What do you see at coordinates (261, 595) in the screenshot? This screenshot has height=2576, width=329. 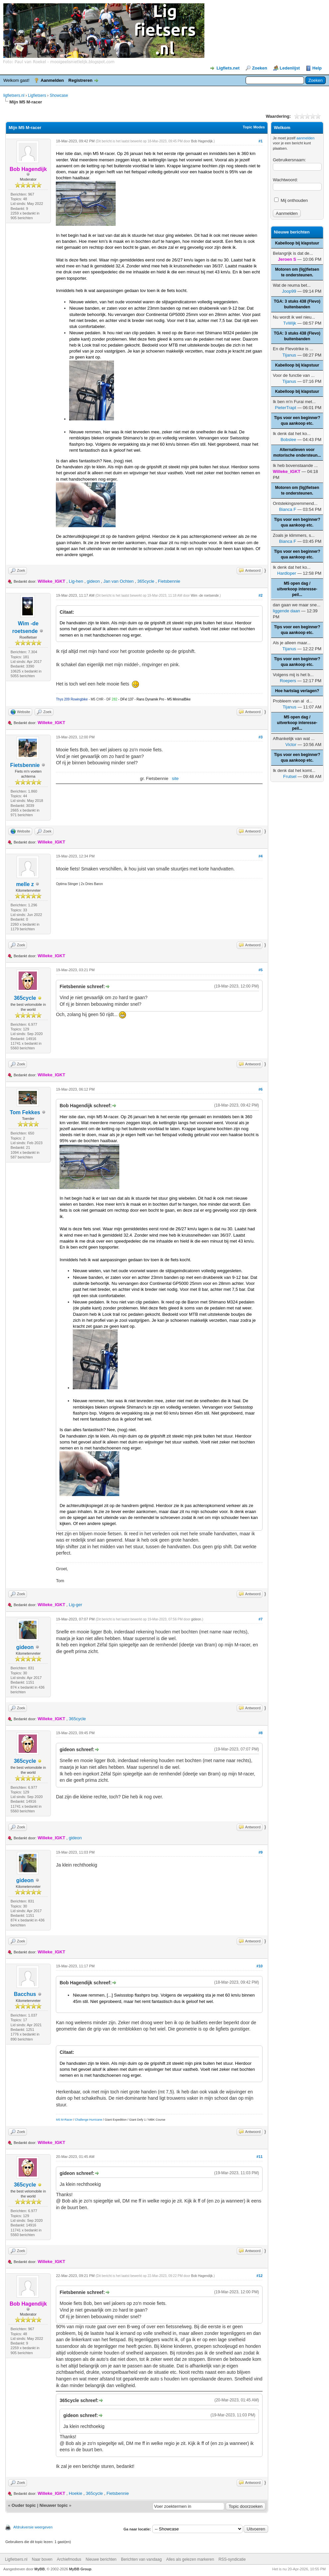 I see `#2` at bounding box center [261, 595].